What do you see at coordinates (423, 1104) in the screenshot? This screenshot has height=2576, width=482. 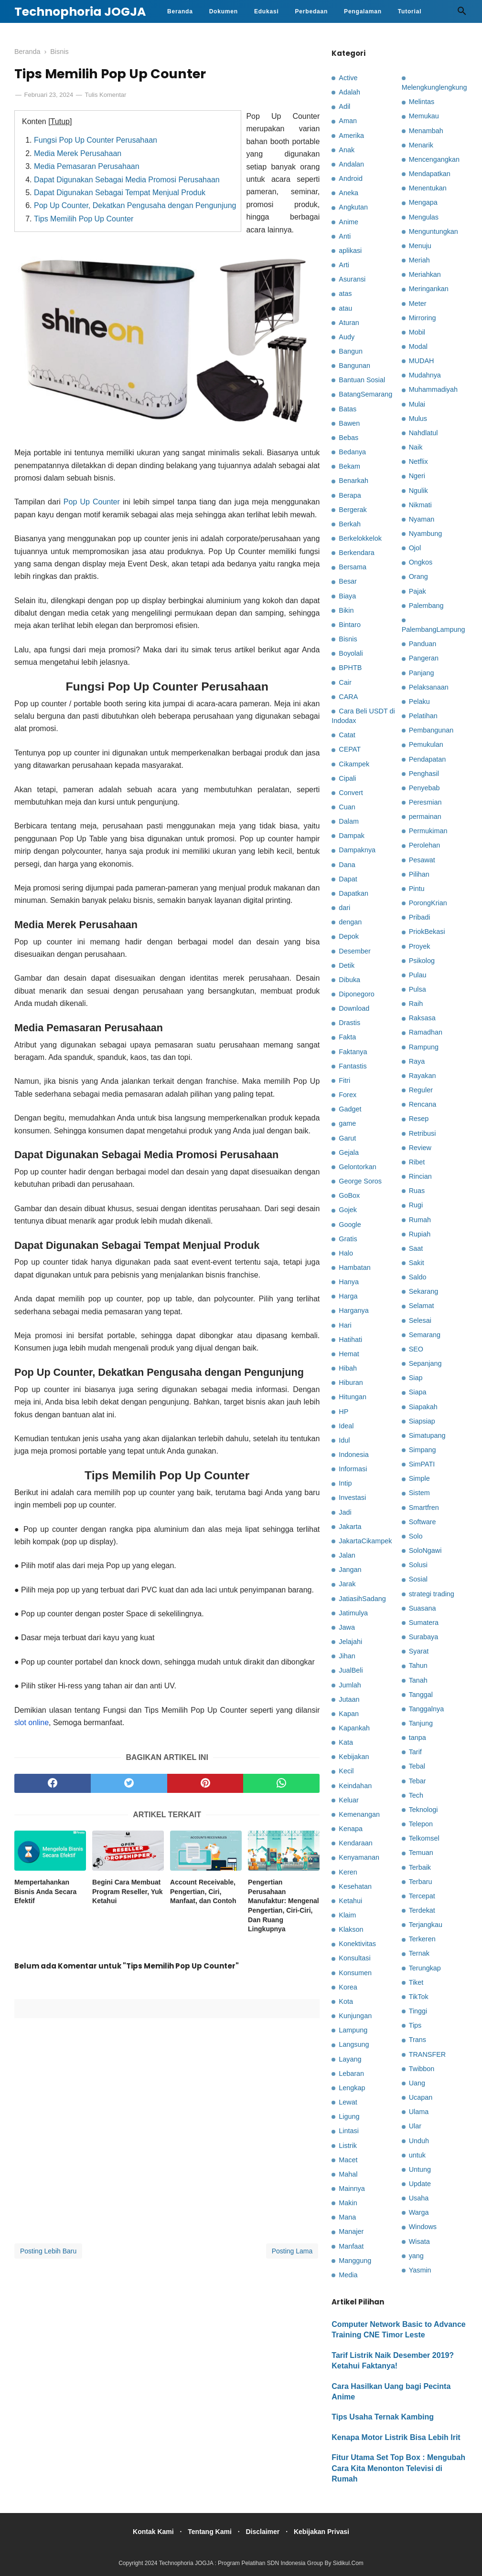 I see `Rencana` at bounding box center [423, 1104].